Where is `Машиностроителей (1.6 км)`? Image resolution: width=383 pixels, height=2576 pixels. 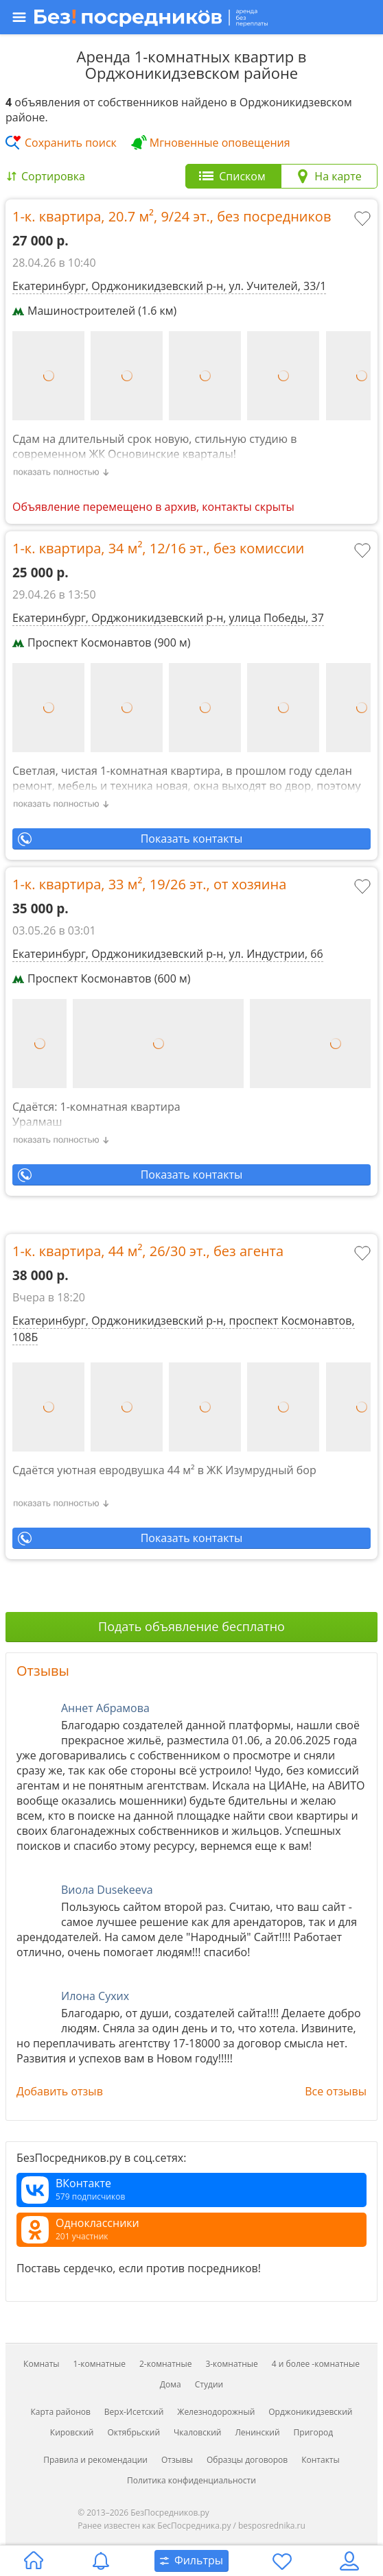
Машиностроителей (1.6 км) is located at coordinates (94, 310).